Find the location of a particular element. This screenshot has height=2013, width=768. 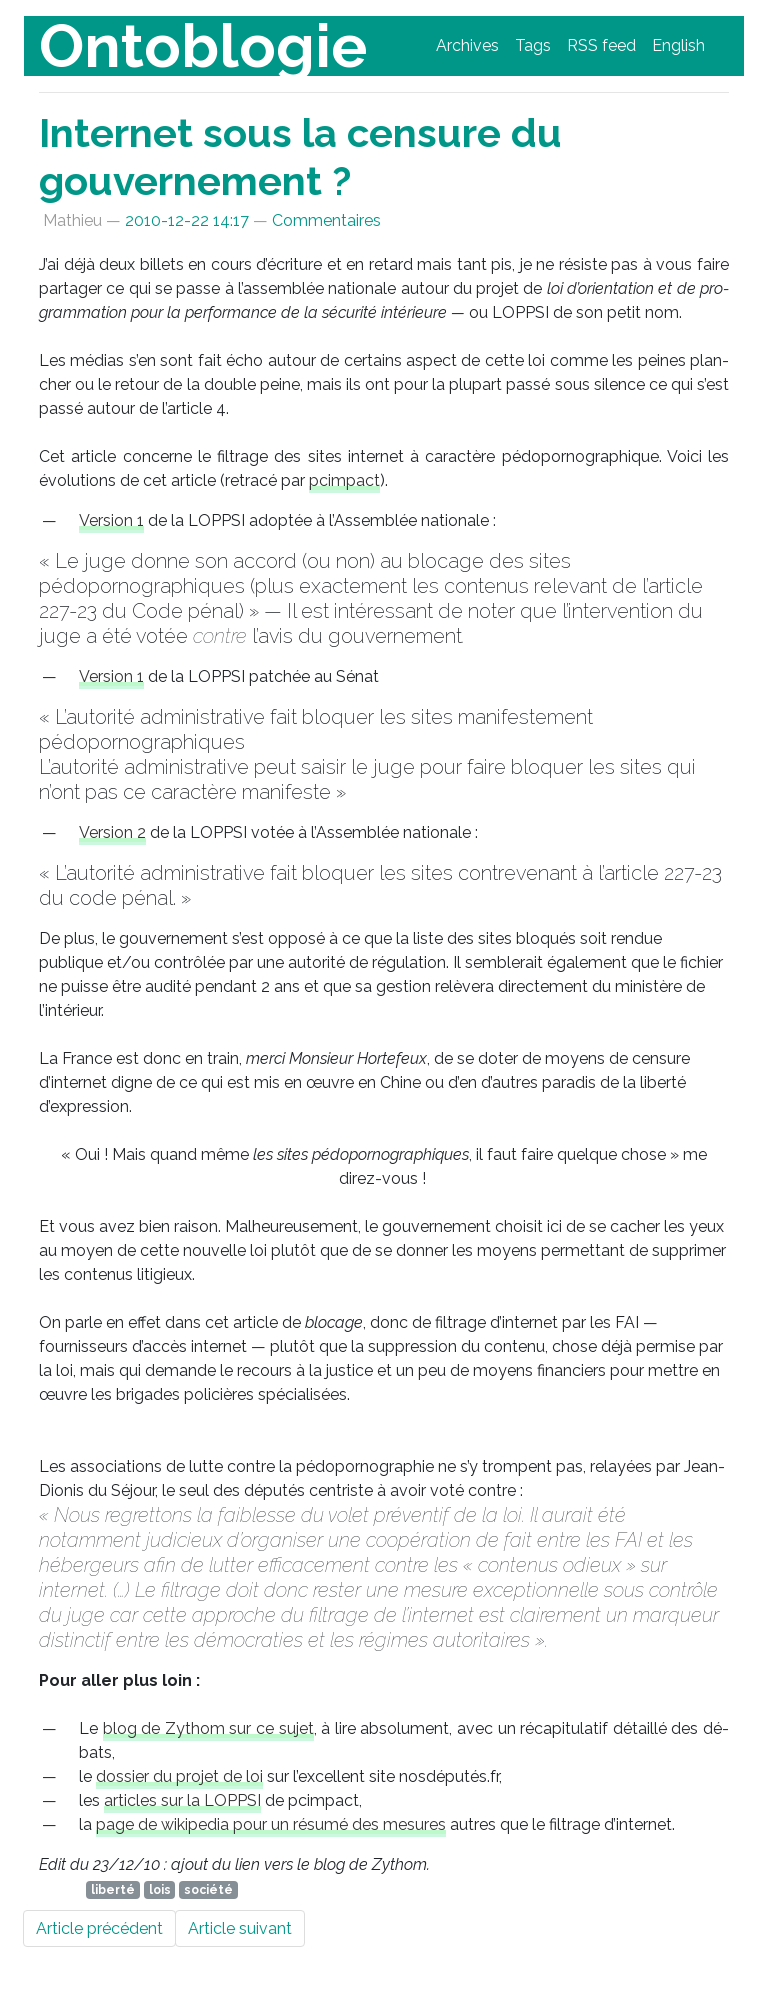

Article précédent is located at coordinates (99, 1928).